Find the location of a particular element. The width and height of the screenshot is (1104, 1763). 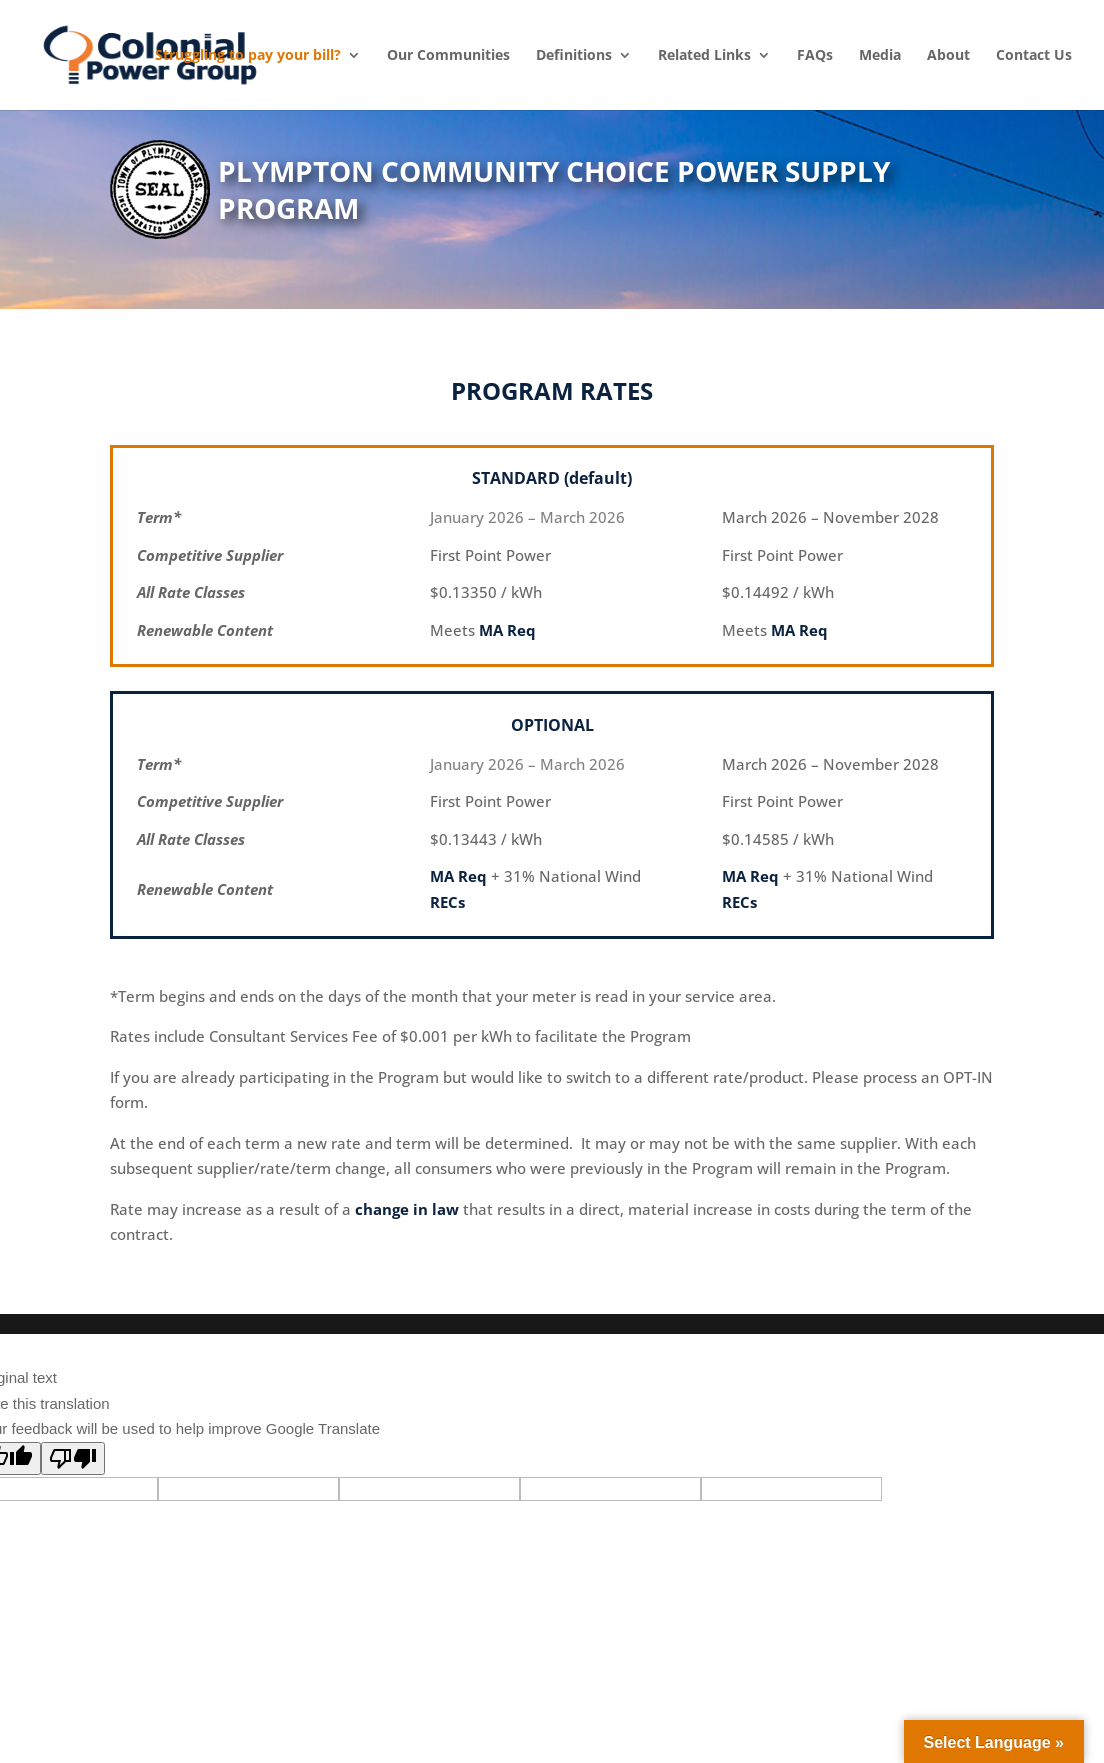

About [menuitem] is located at coordinates (948, 55).